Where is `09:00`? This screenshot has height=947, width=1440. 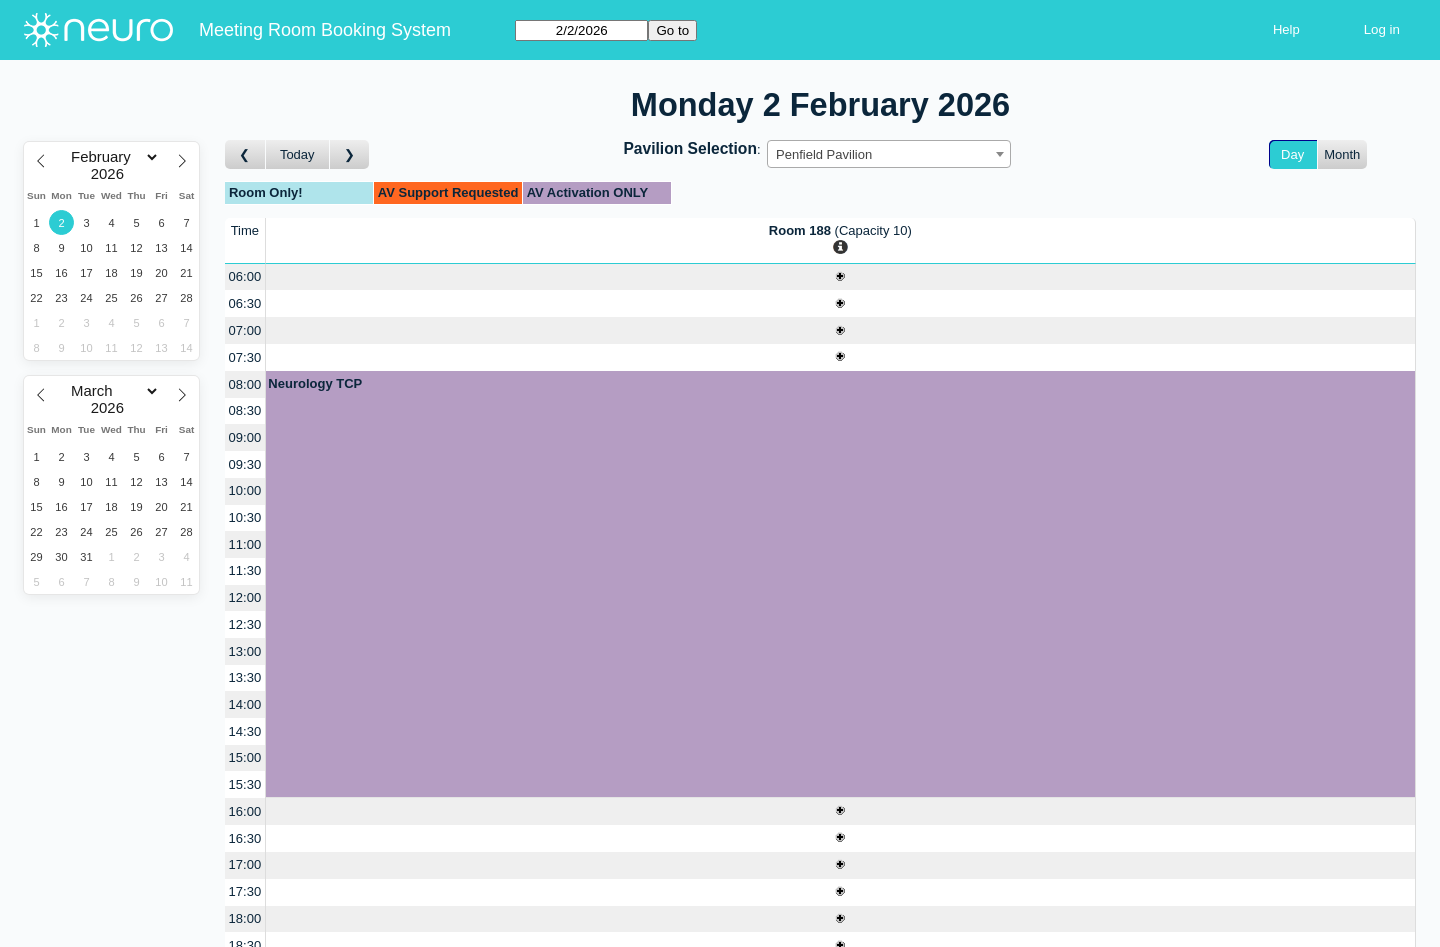
09:00 is located at coordinates (245, 437).